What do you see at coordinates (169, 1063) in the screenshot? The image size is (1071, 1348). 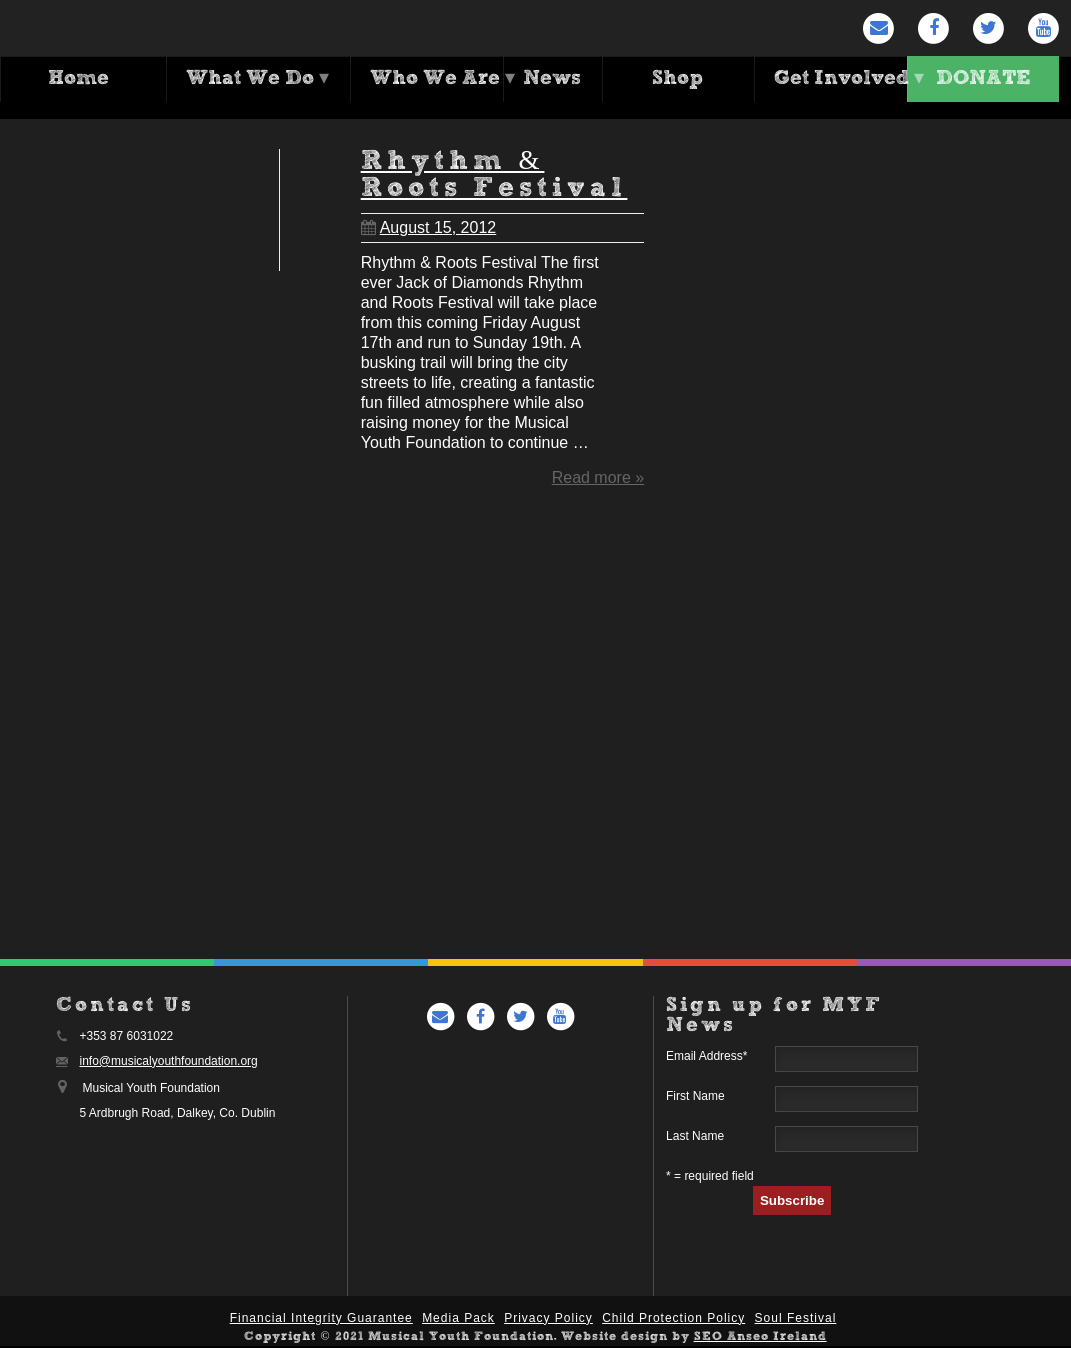 I see `info@musicalyouthfoundation.org` at bounding box center [169, 1063].